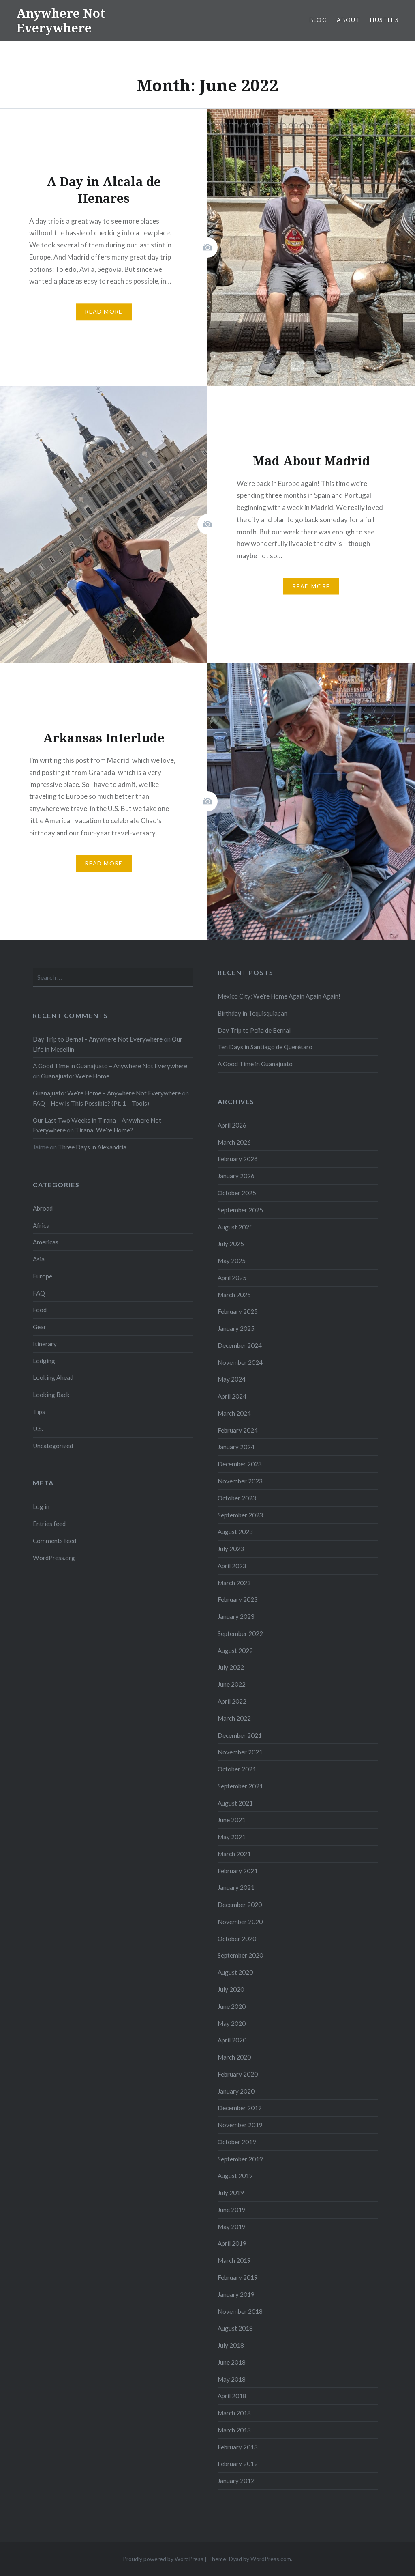 This screenshot has height=2576, width=415. What do you see at coordinates (240, 2311) in the screenshot?
I see `November 2018` at bounding box center [240, 2311].